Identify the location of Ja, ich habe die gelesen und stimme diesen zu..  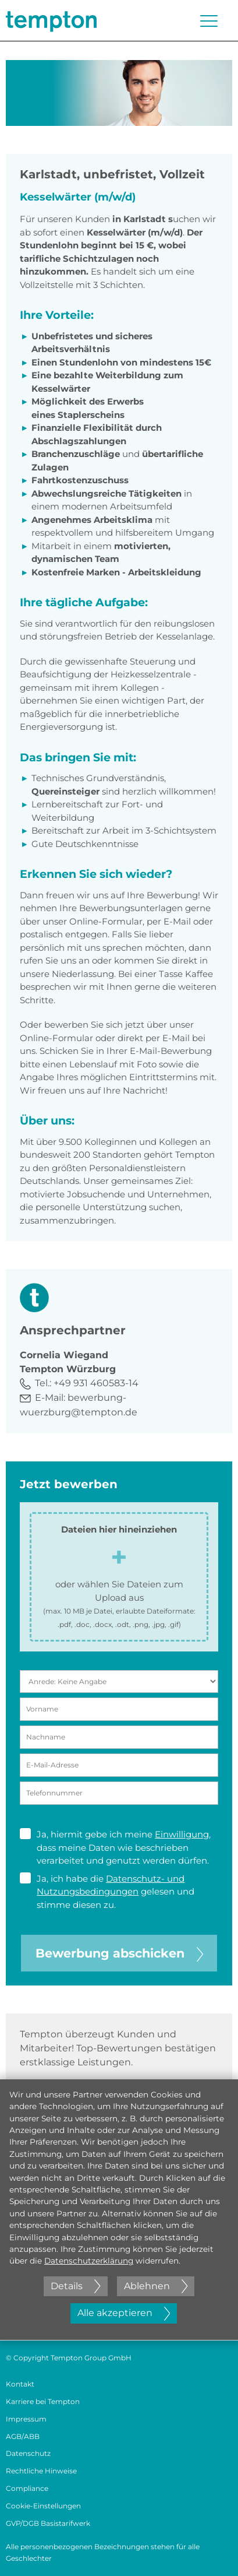
(107, 1891).